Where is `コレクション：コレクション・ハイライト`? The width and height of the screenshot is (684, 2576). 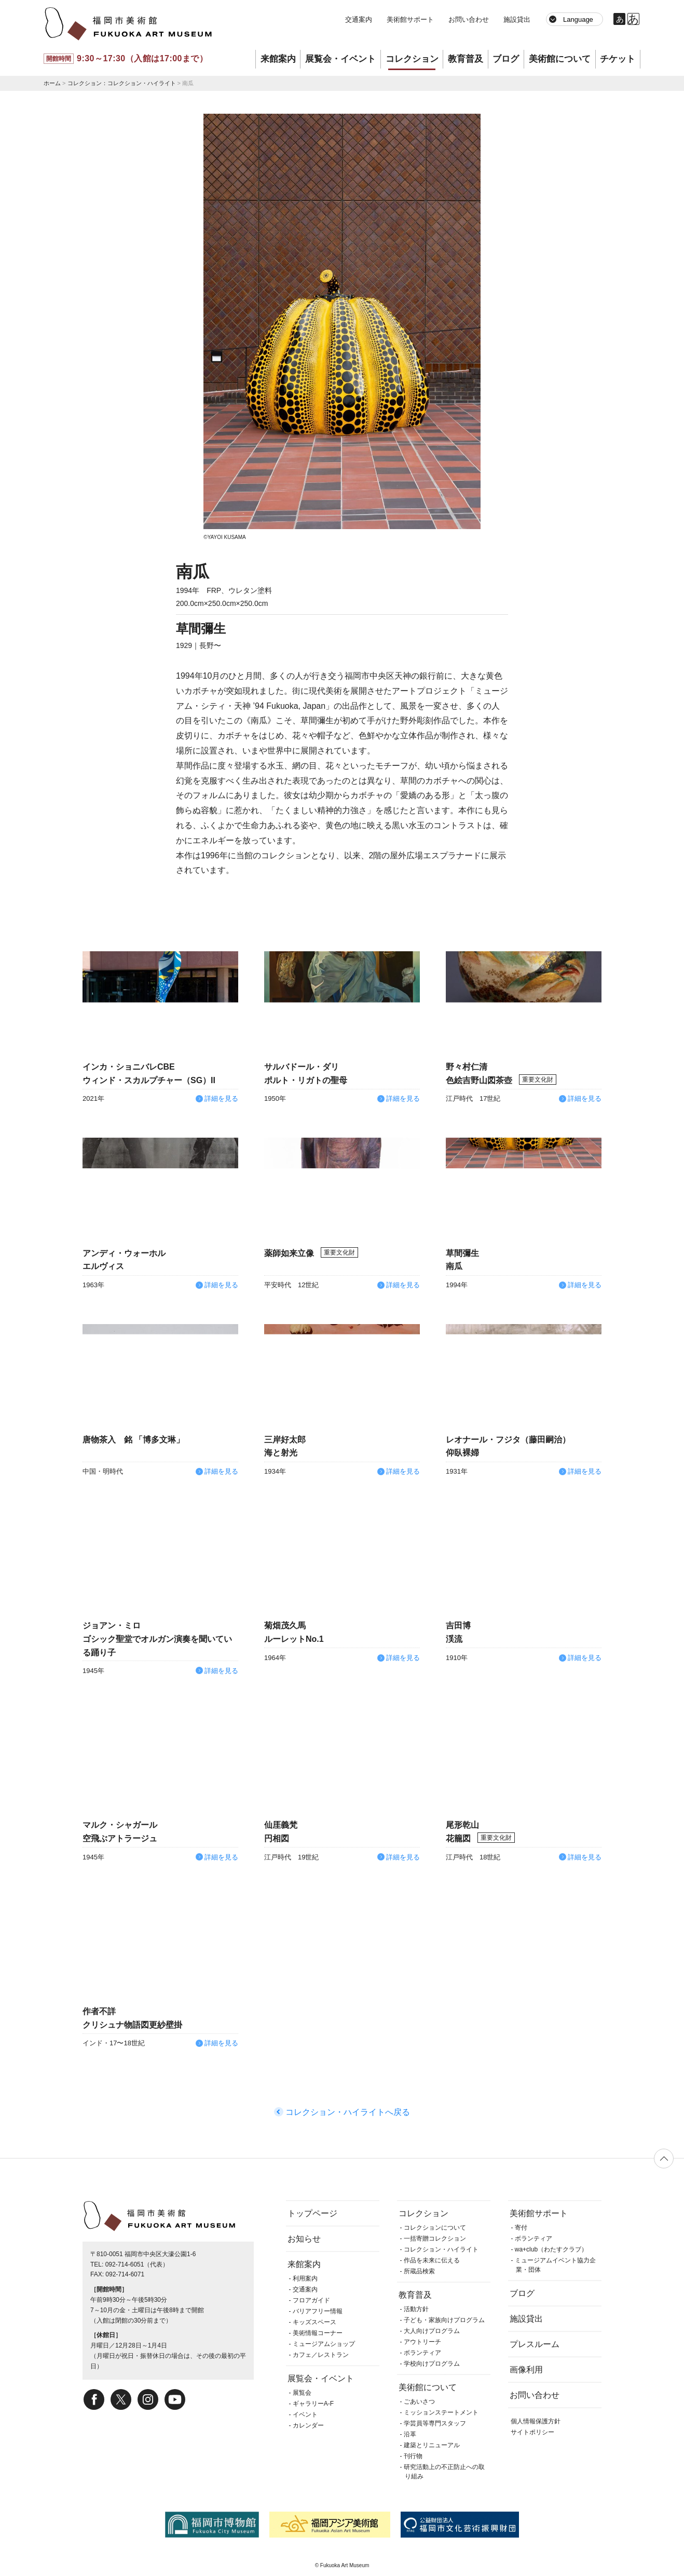
コレクション：コレクション・ハイライト is located at coordinates (121, 83).